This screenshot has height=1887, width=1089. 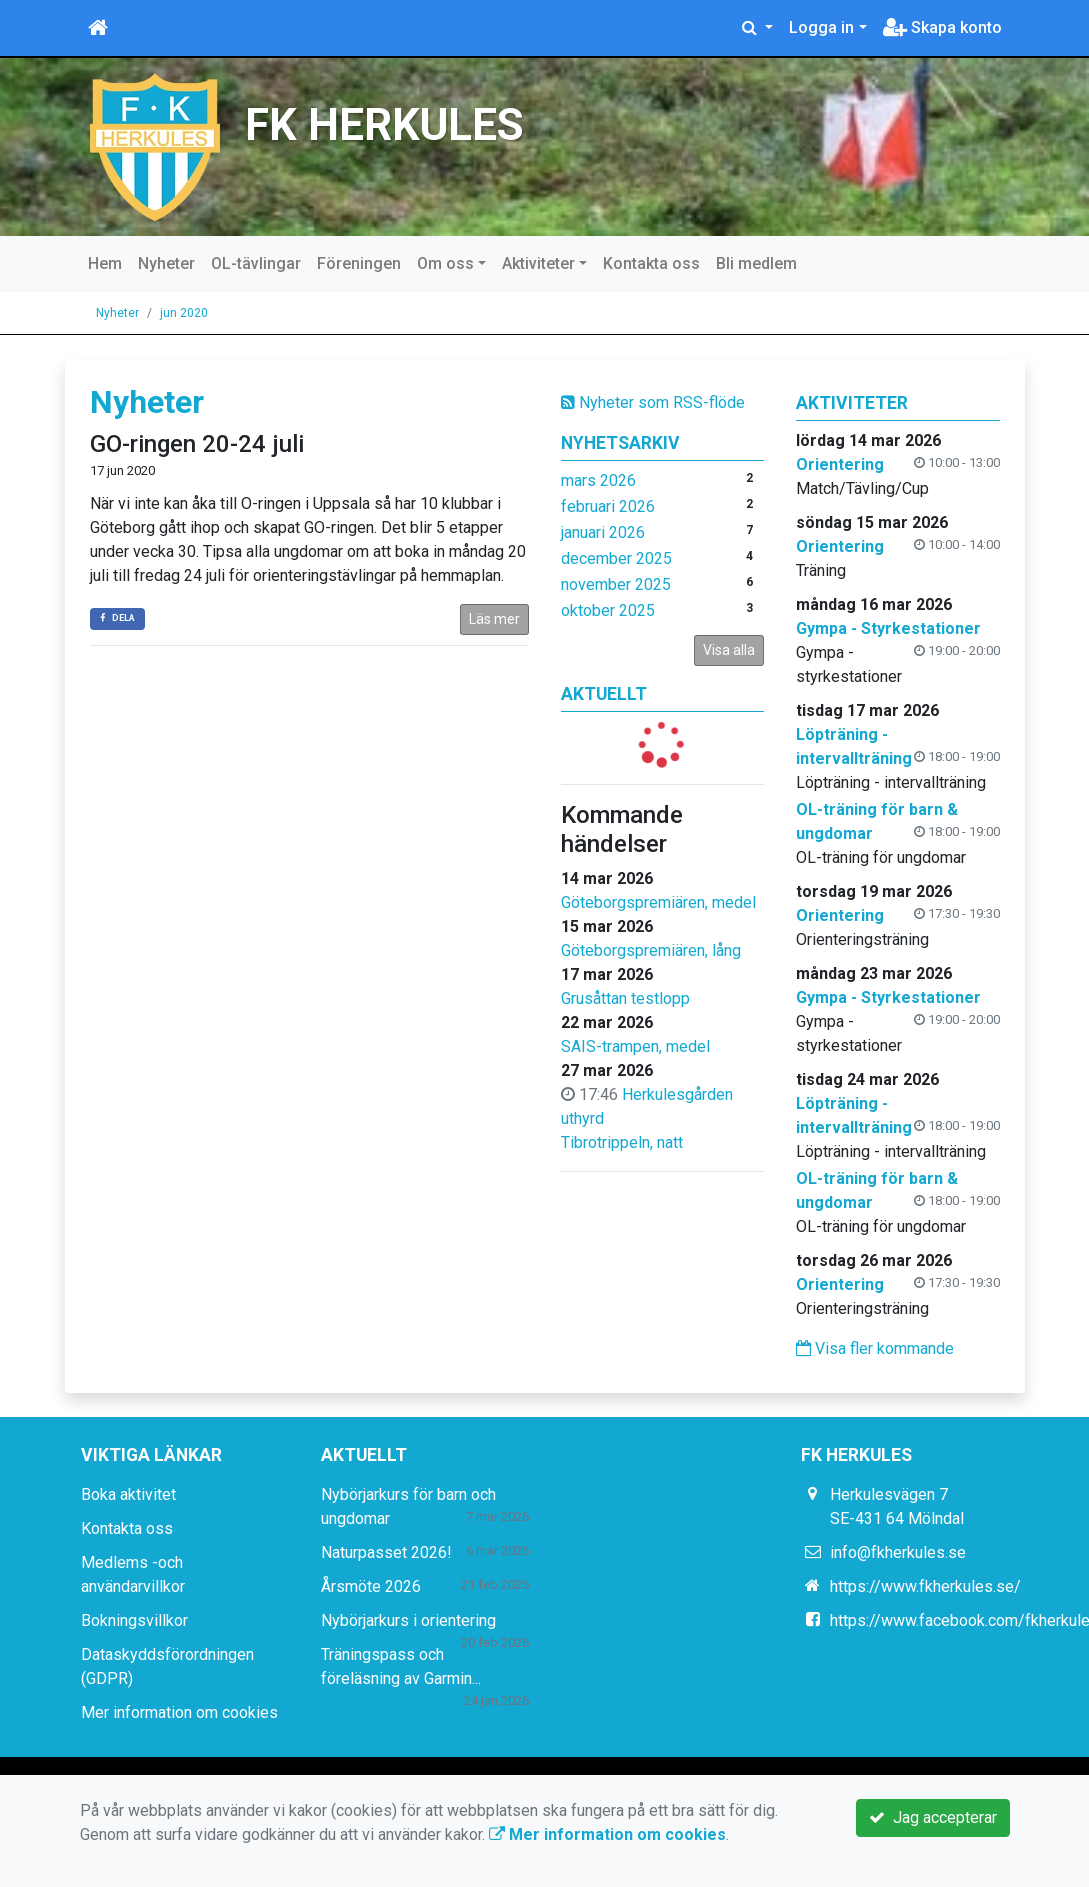 I want to click on januari 2026, so click(x=603, y=532).